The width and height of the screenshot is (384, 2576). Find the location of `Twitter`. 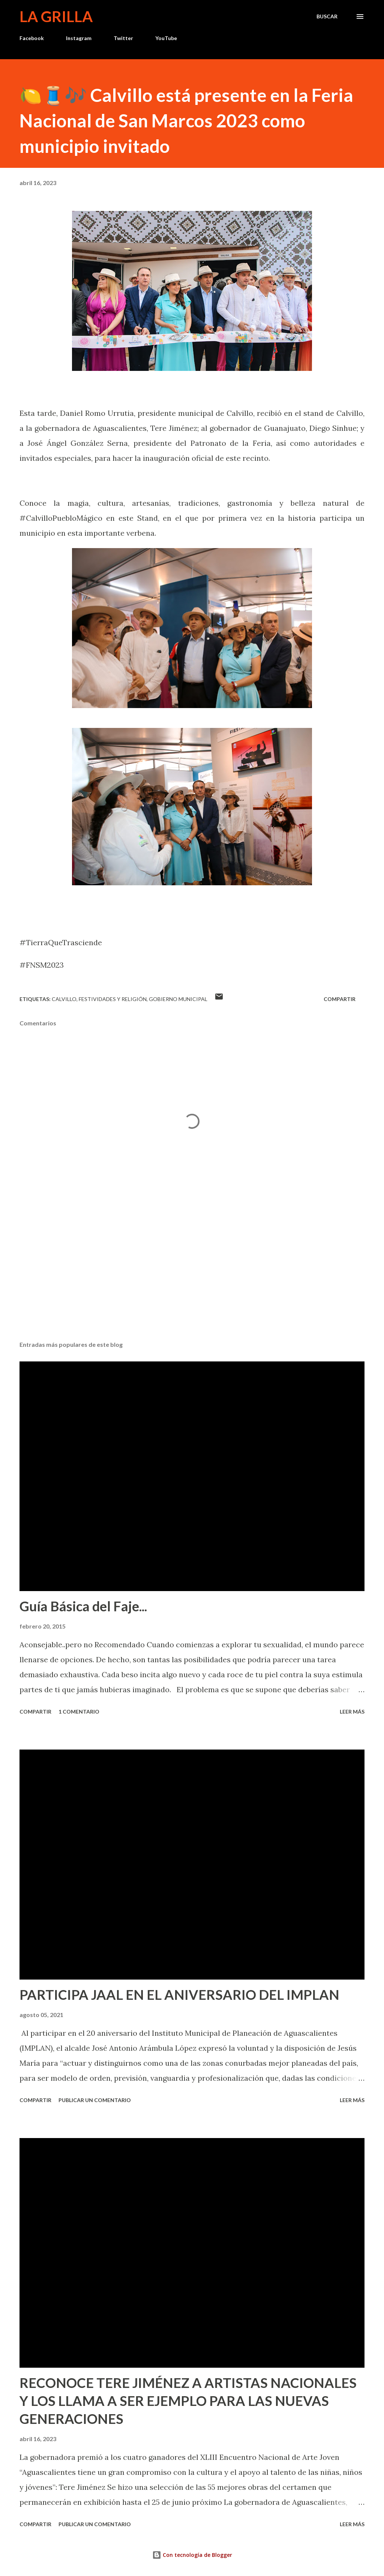

Twitter is located at coordinates (123, 38).